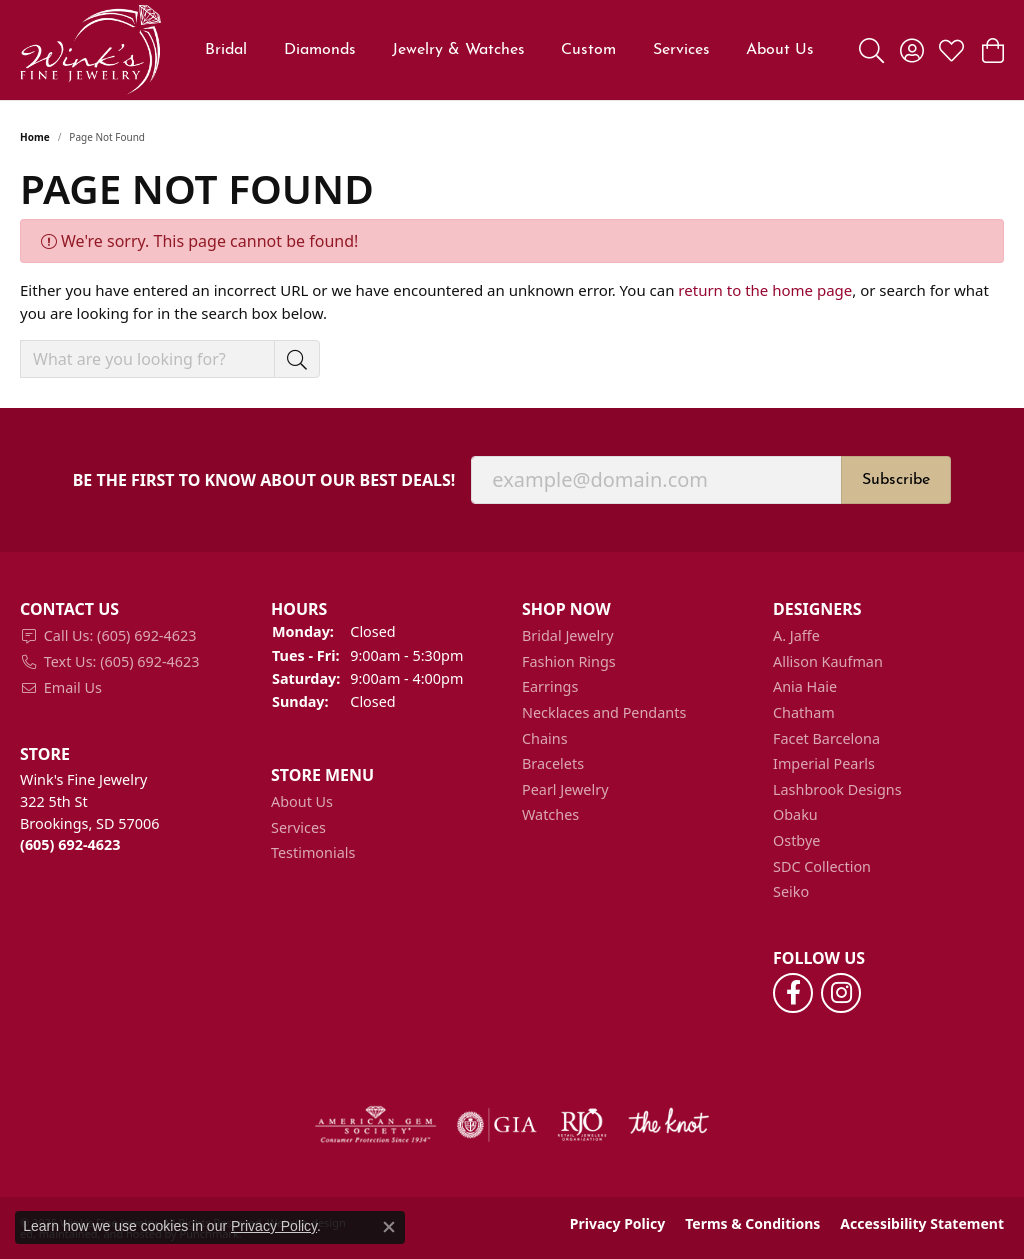 The image size is (1024, 1259). I want to click on Privacy Policy, so click(617, 1224).